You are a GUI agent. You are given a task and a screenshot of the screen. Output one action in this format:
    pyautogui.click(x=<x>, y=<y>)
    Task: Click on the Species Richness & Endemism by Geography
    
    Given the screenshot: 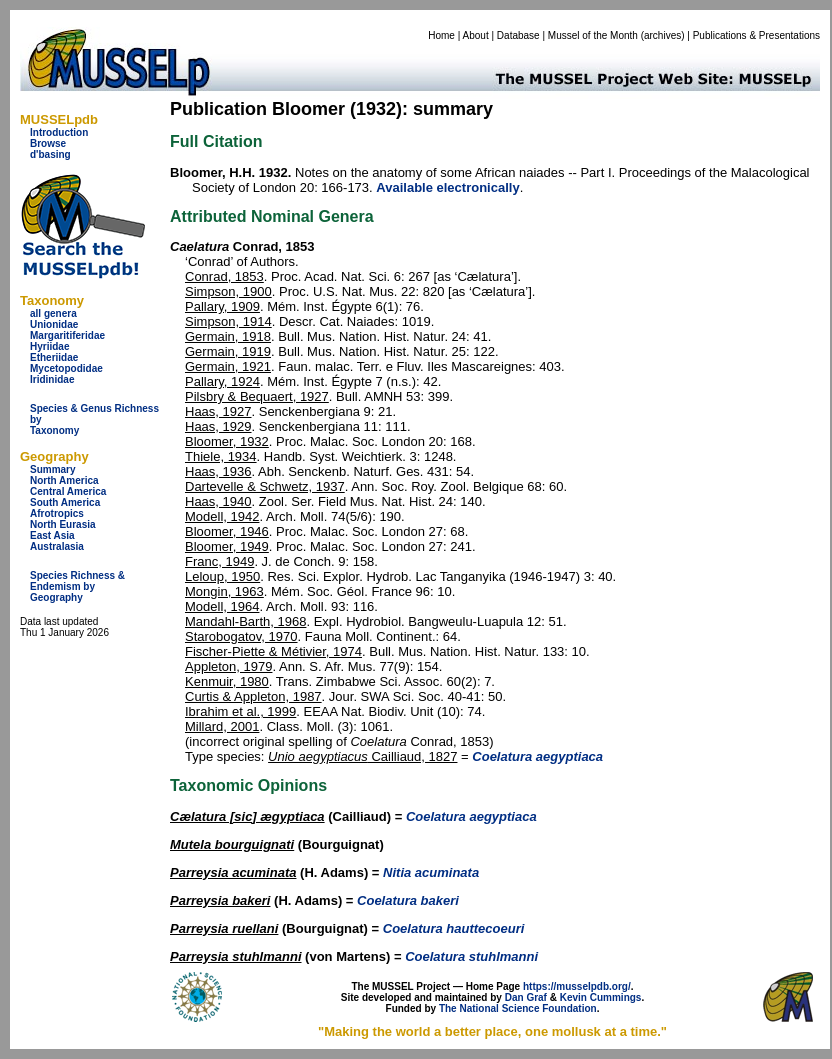 What is the action you would take?
    pyautogui.click(x=77, y=586)
    